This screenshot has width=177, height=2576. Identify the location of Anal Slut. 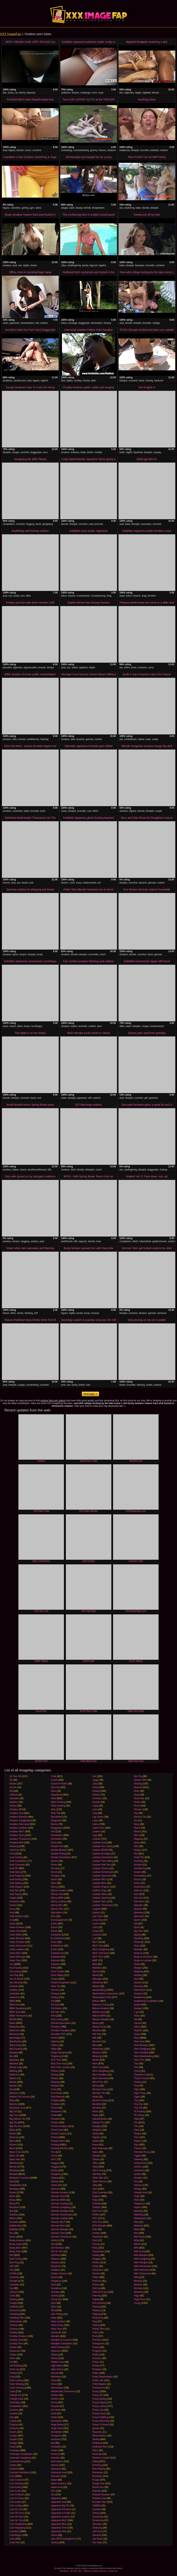
(14, 1890).